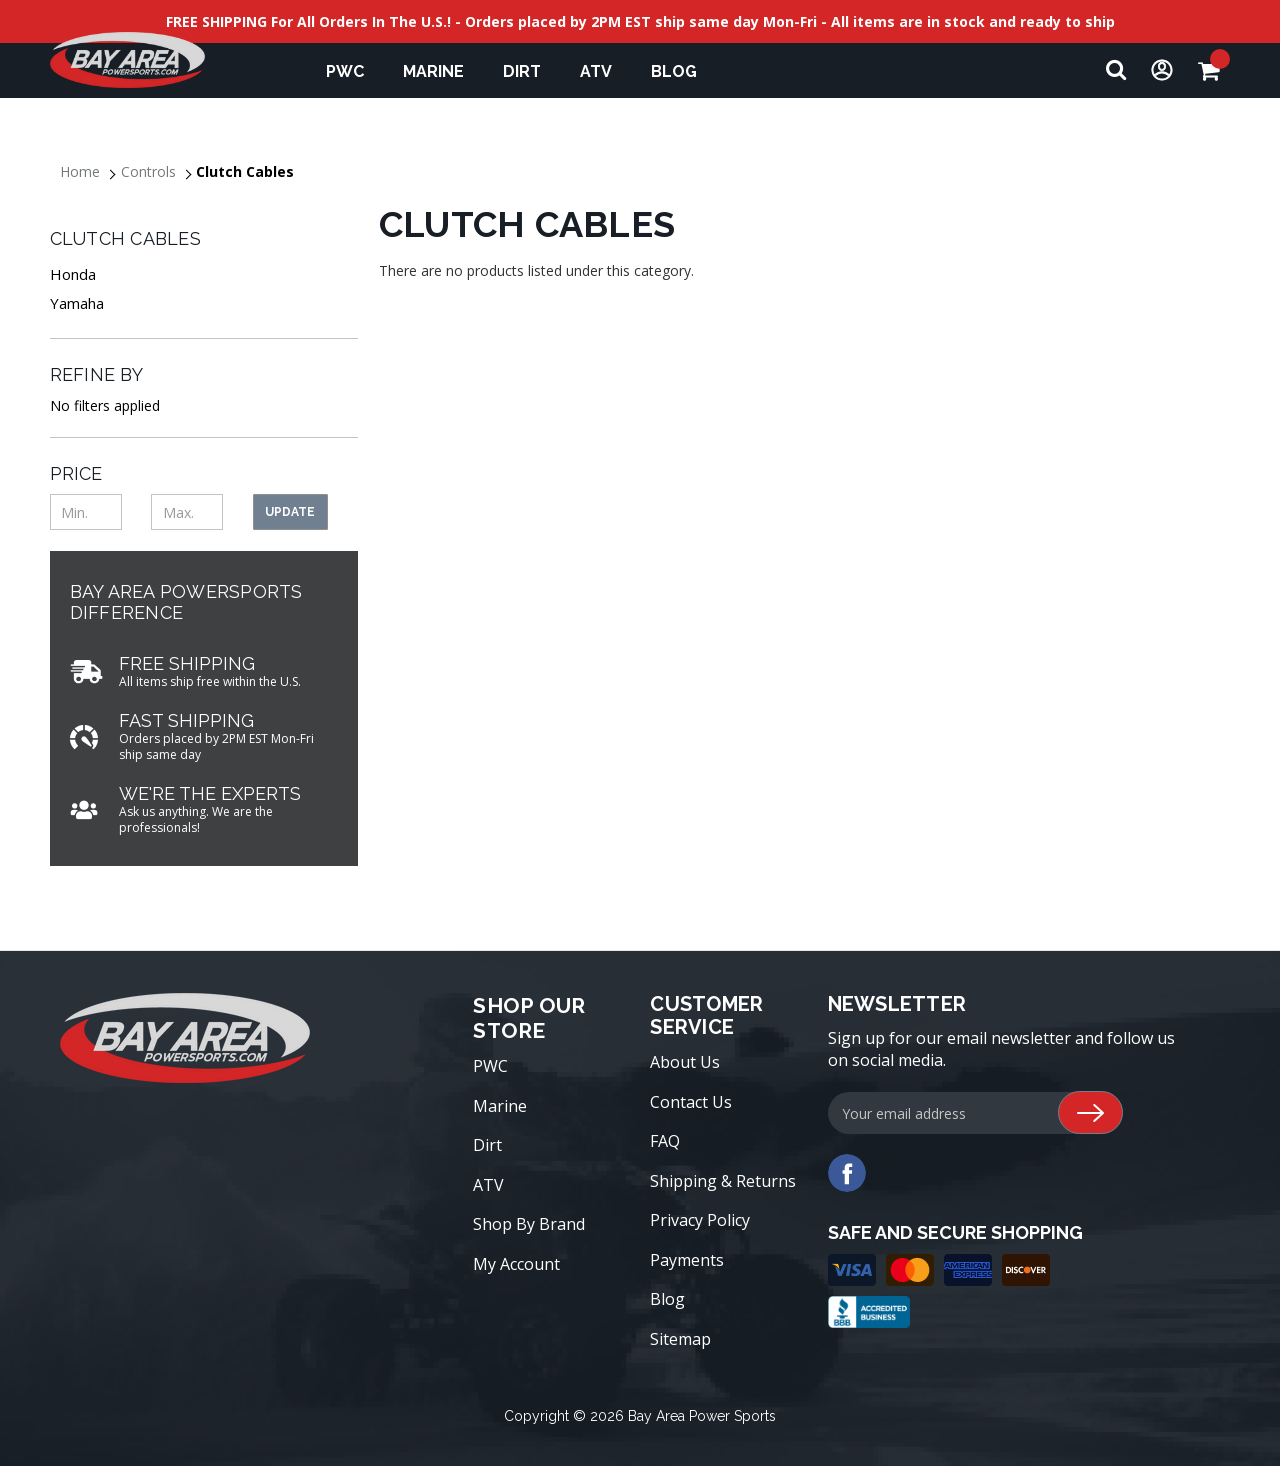  What do you see at coordinates (687, 1260) in the screenshot?
I see `Payments` at bounding box center [687, 1260].